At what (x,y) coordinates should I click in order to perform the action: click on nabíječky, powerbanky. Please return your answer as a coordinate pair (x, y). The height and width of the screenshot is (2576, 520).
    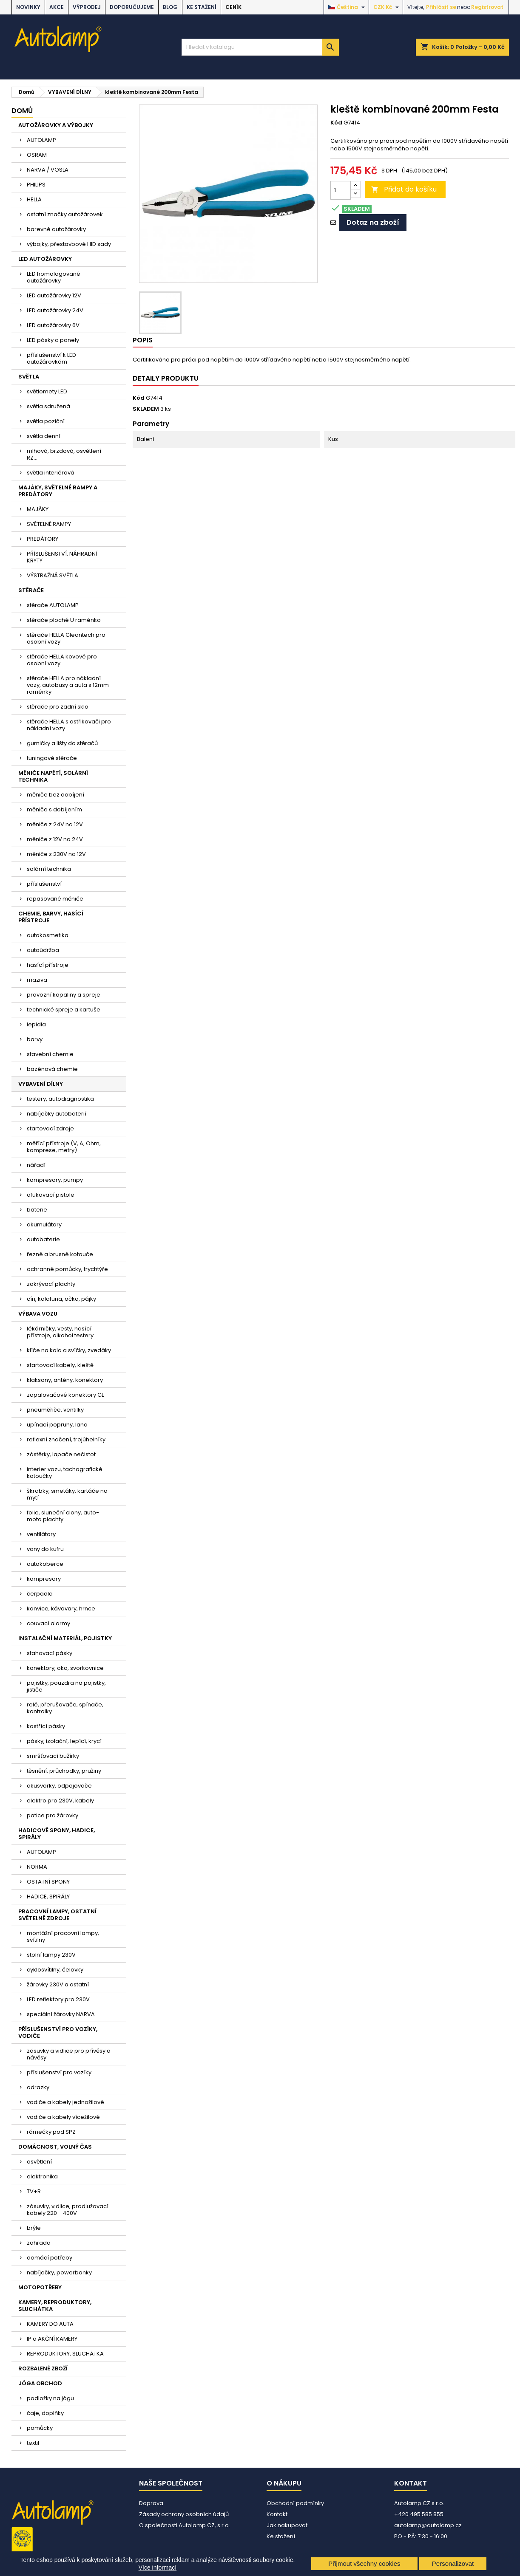
    Looking at the image, I should click on (59, 2272).